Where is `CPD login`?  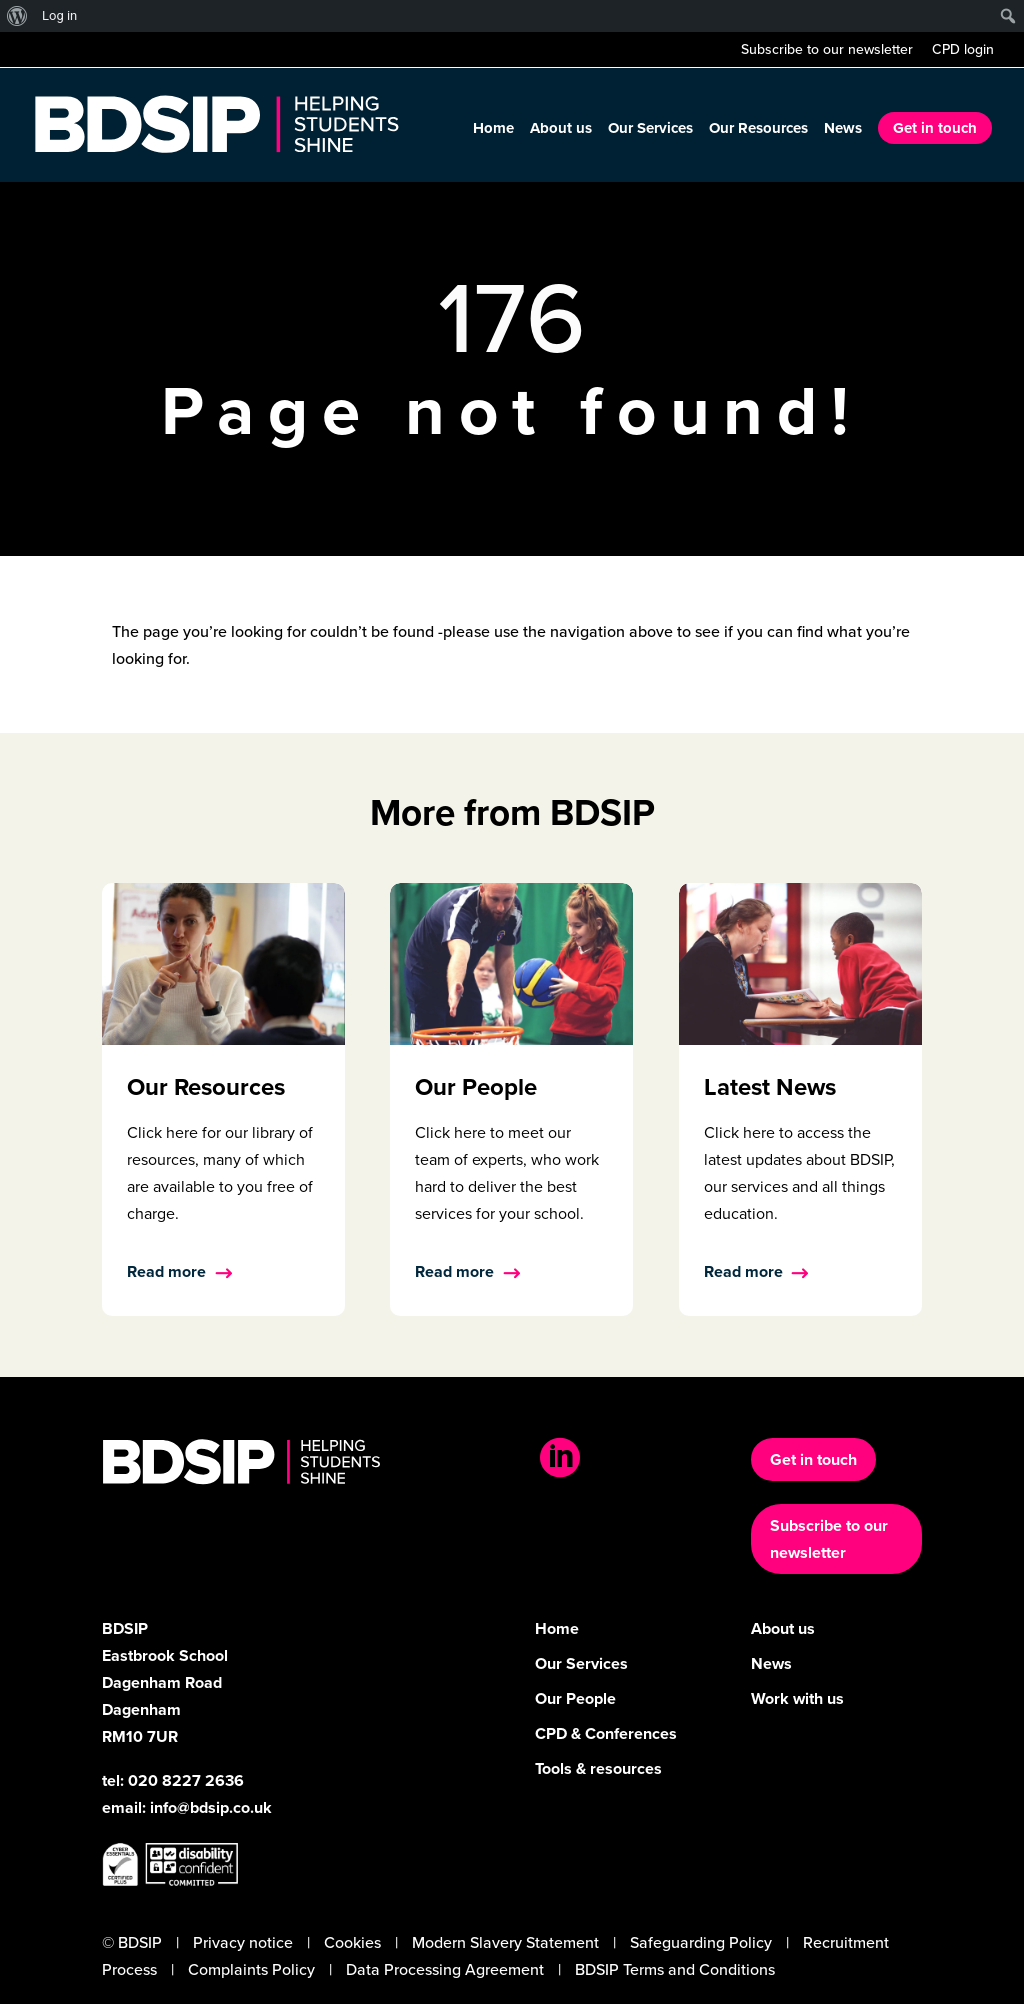 CPD login is located at coordinates (963, 51).